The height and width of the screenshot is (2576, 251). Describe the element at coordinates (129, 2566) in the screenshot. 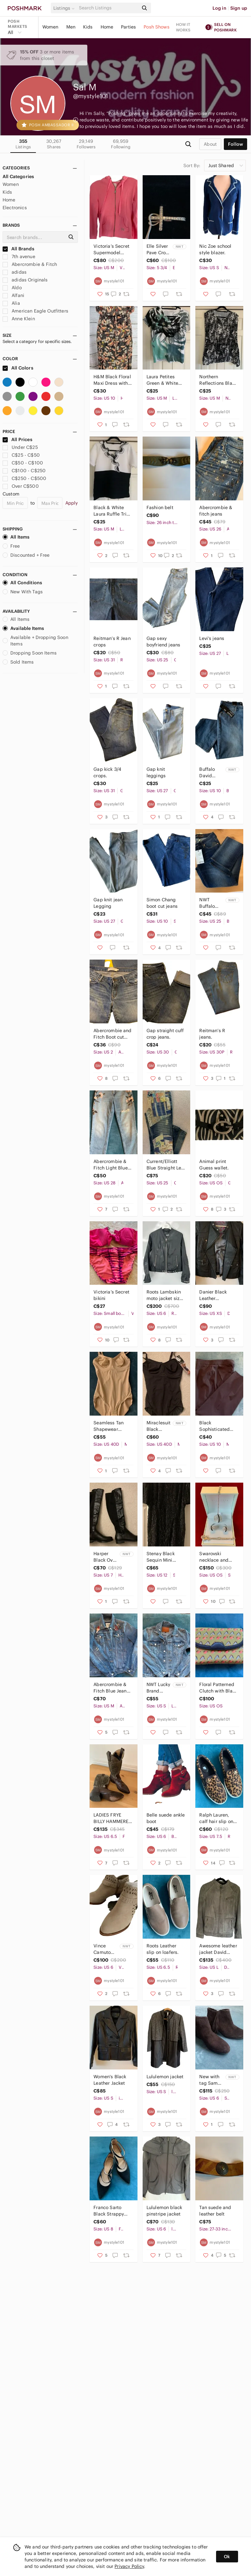

I see `Privacy Policy` at that location.